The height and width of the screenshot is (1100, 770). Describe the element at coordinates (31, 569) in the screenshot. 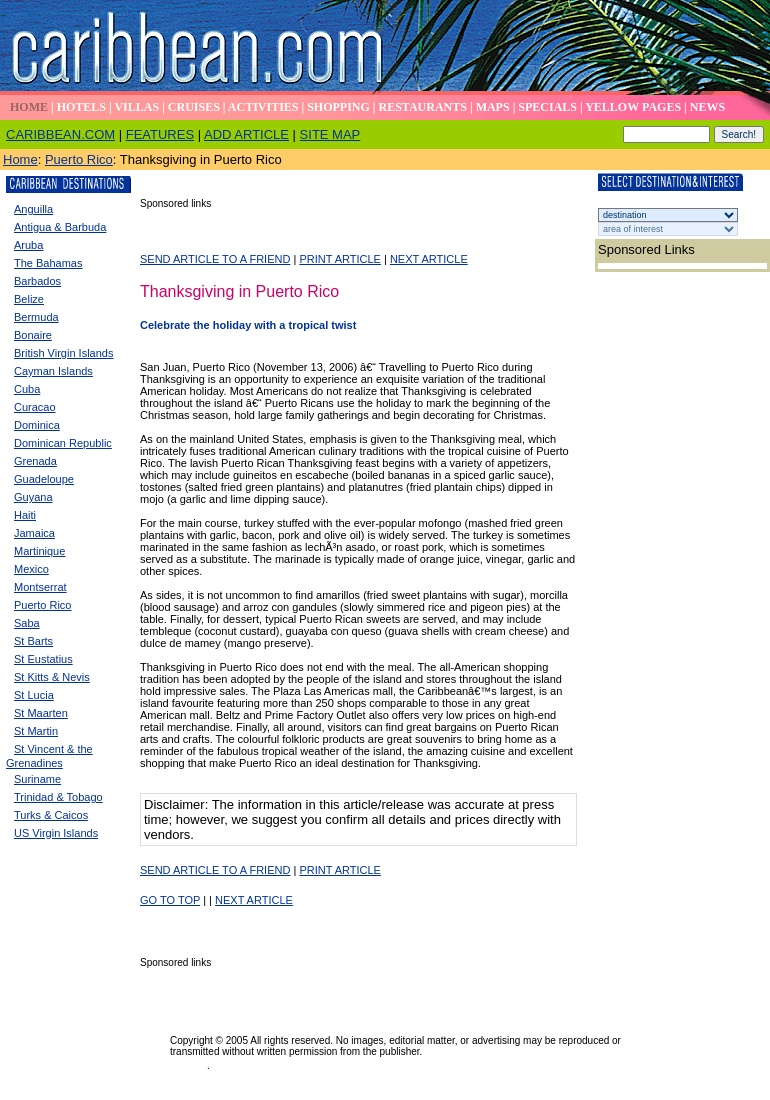

I see `Mexico` at that location.